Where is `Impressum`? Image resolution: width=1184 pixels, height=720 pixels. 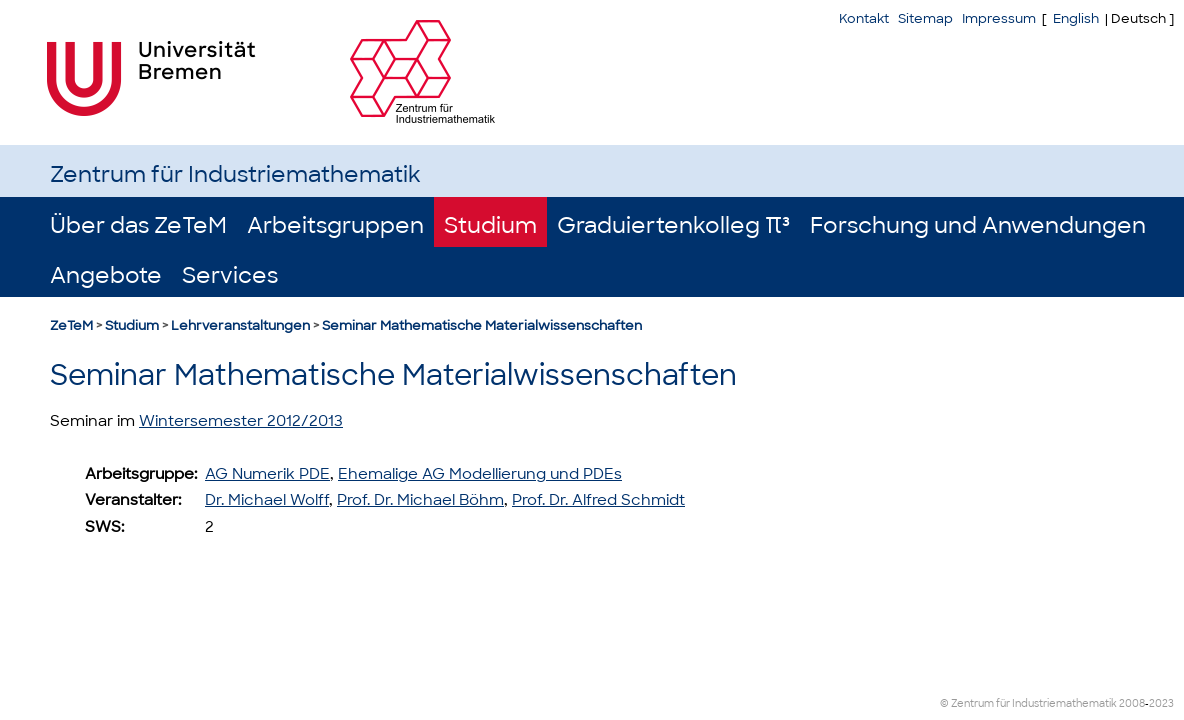
Impressum is located at coordinates (999, 18).